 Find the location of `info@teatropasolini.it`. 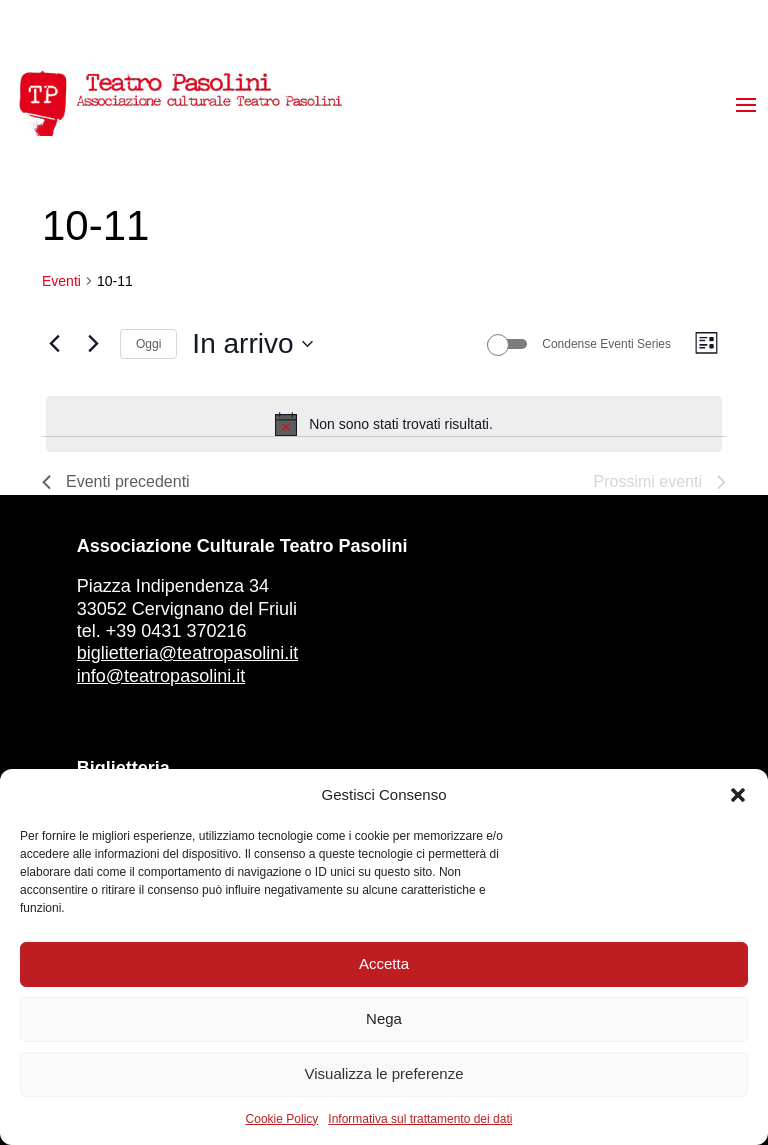

info@teatropasolini.it is located at coordinates (161, 676).